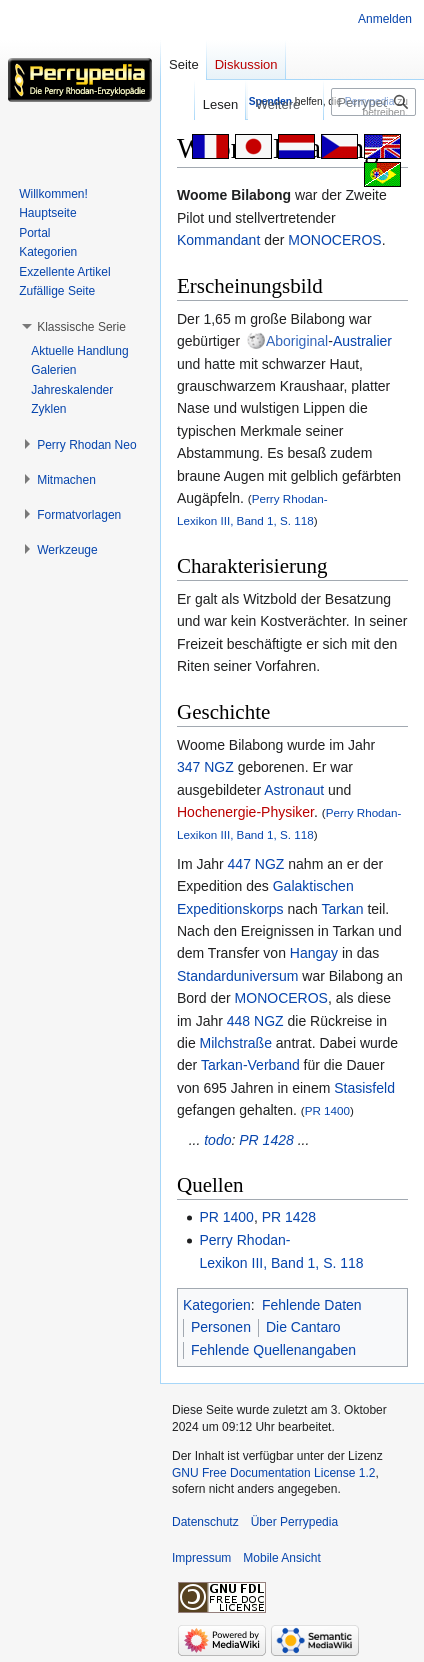  Describe the element at coordinates (217, 1140) in the screenshot. I see `todo` at that location.